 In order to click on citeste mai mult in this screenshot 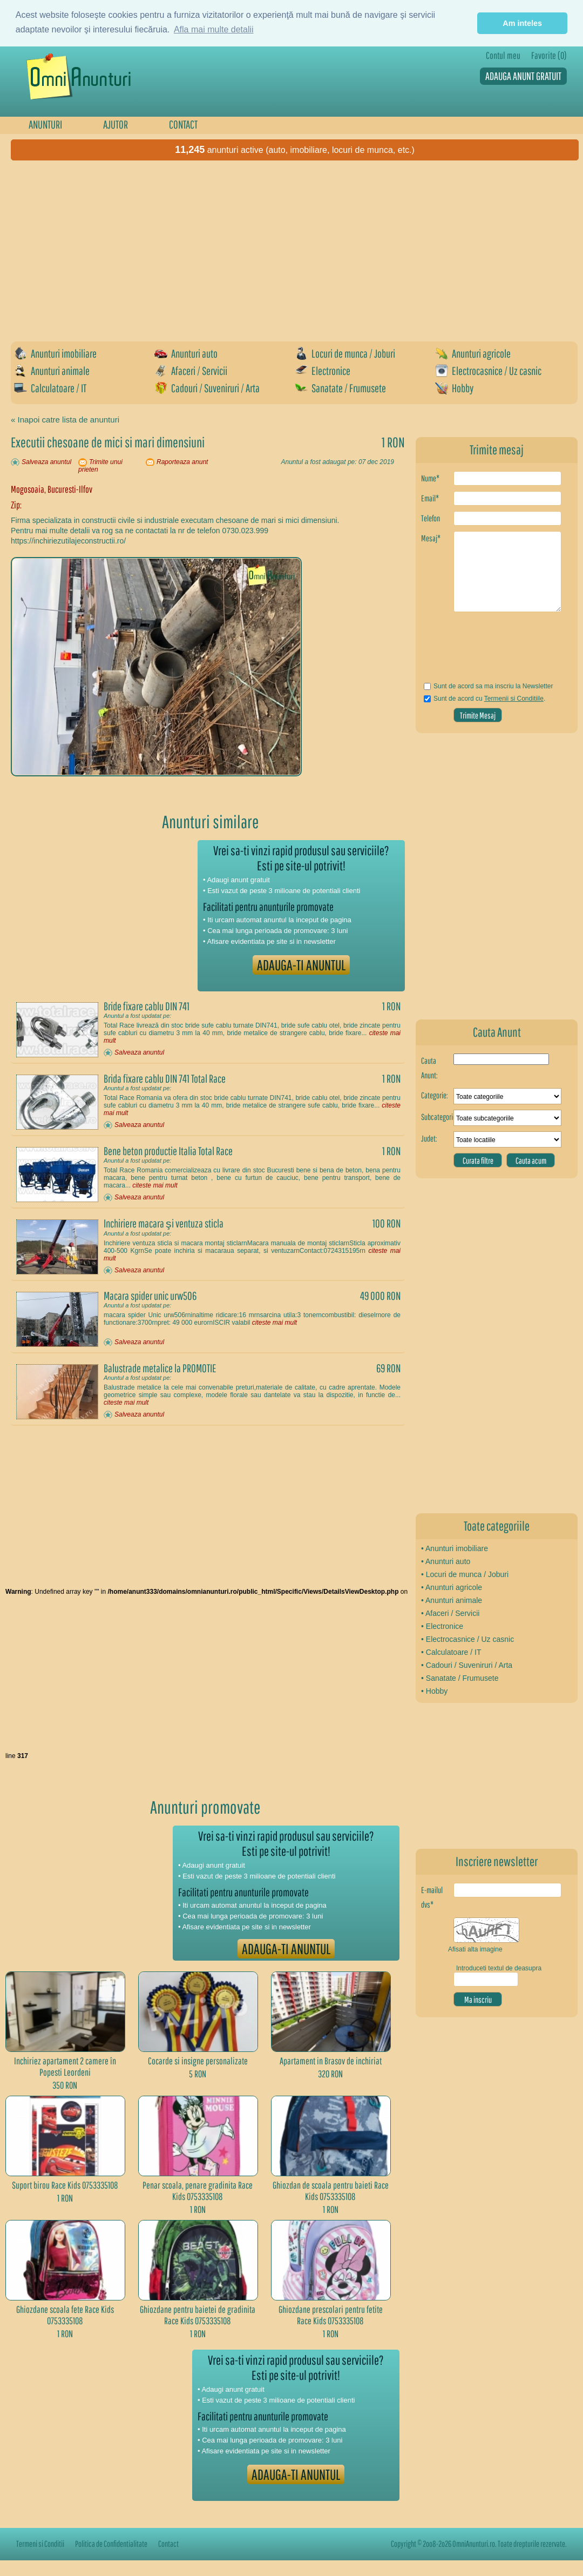, I will do `click(154, 1185)`.